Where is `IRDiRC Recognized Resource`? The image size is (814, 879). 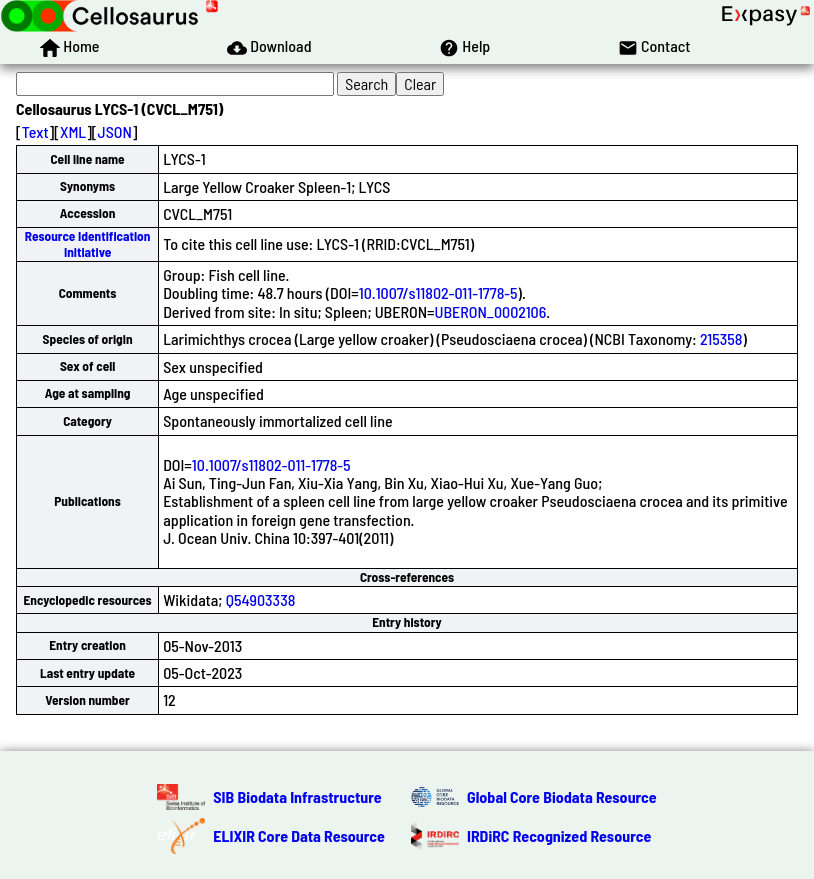
IRDiRC Recognized Resource is located at coordinates (559, 835).